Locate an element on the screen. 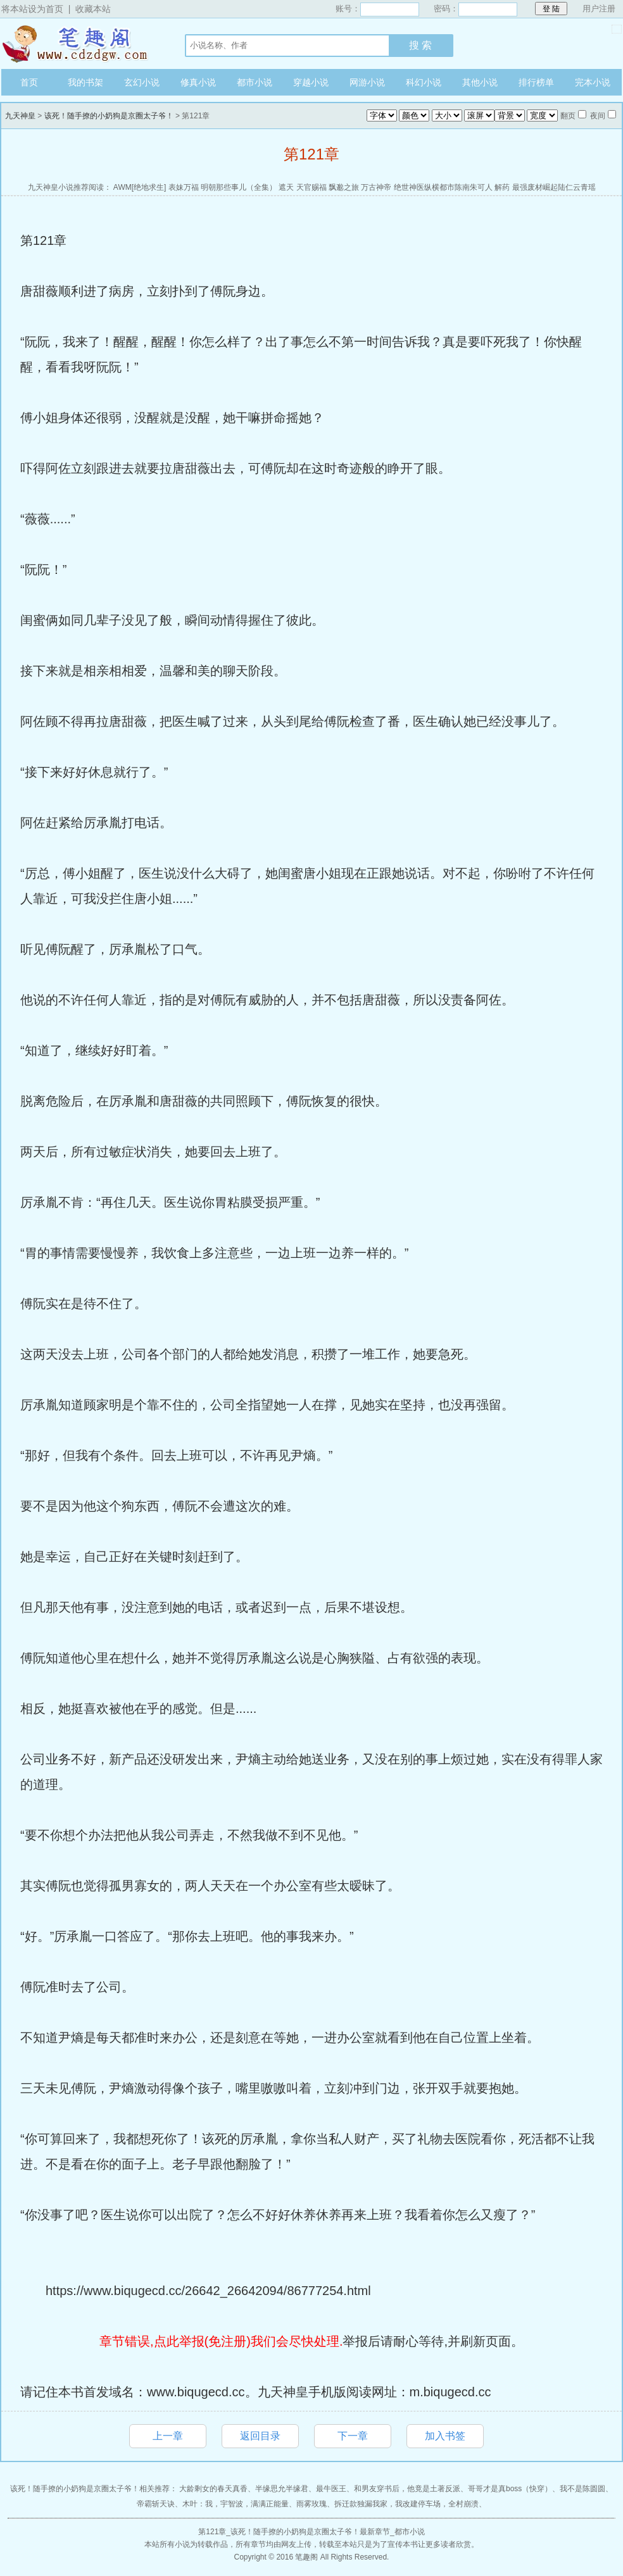 The width and height of the screenshot is (623, 2576). 修真小说 is located at coordinates (198, 82).